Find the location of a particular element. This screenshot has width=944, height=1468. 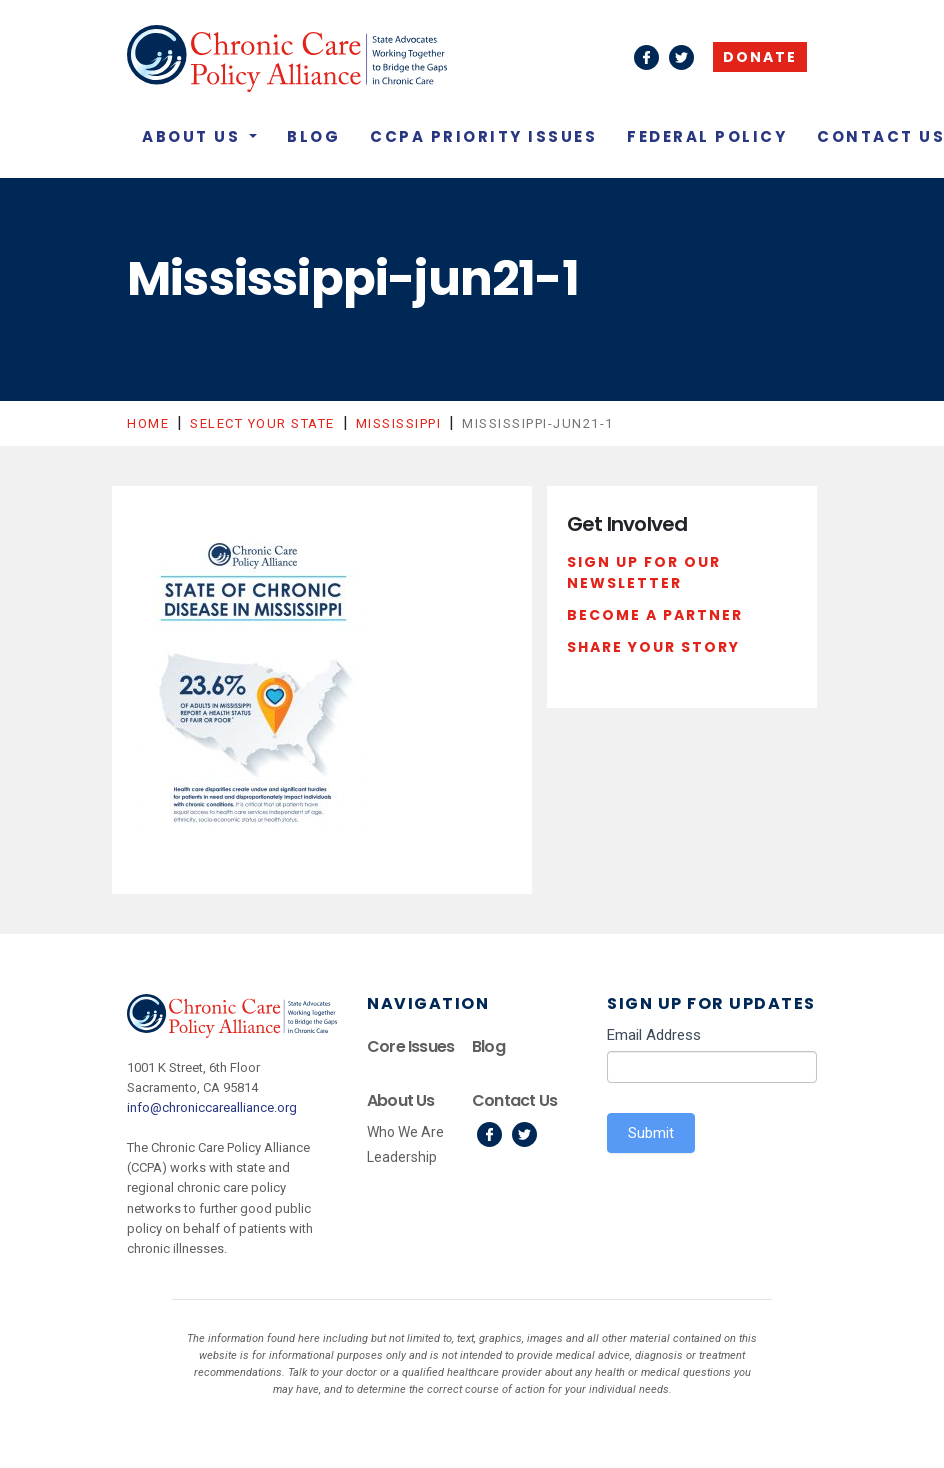

Email Address is located at coordinates (654, 1035).